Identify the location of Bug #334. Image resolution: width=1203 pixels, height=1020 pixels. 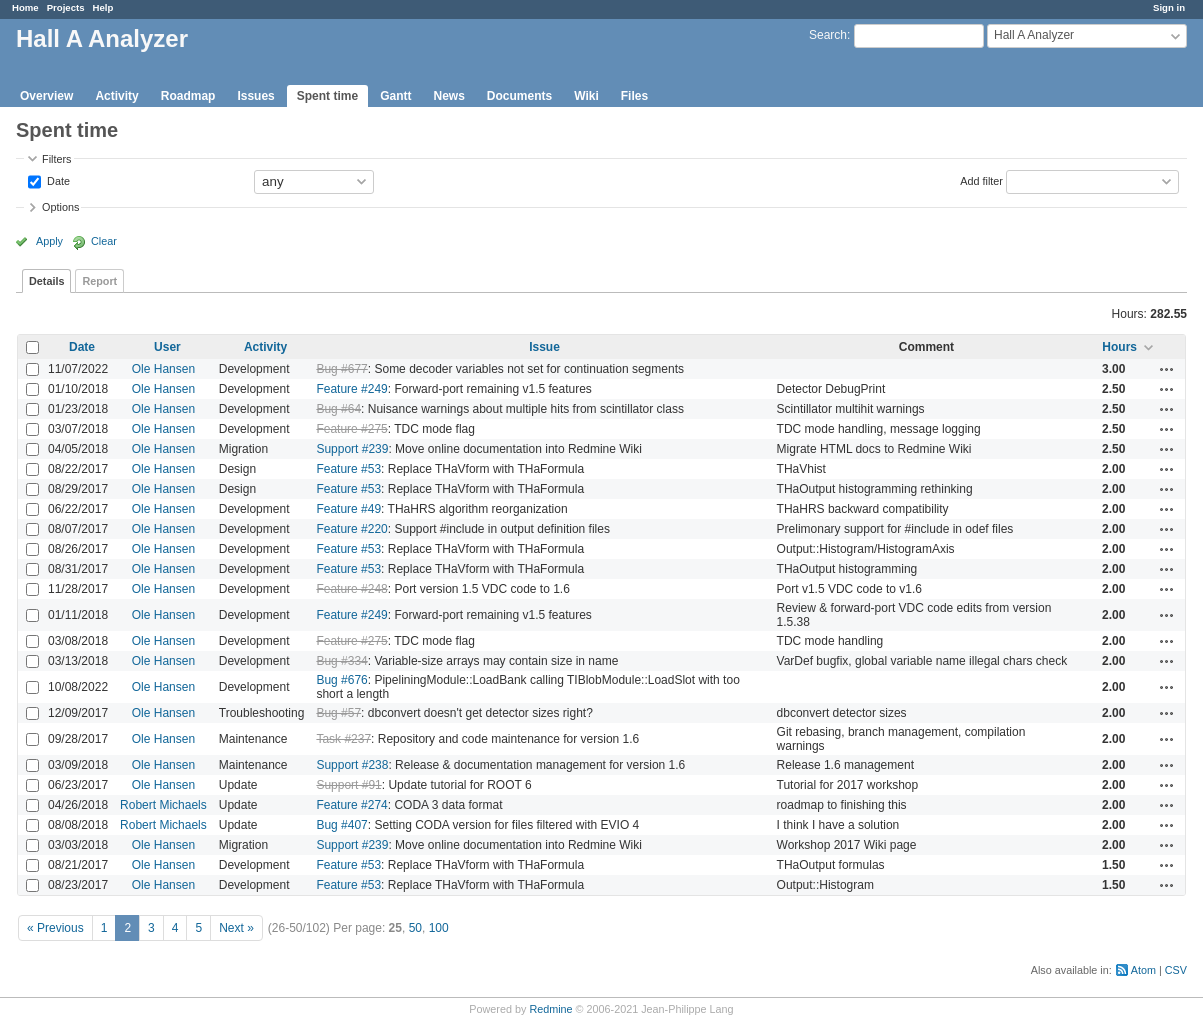
(341, 661).